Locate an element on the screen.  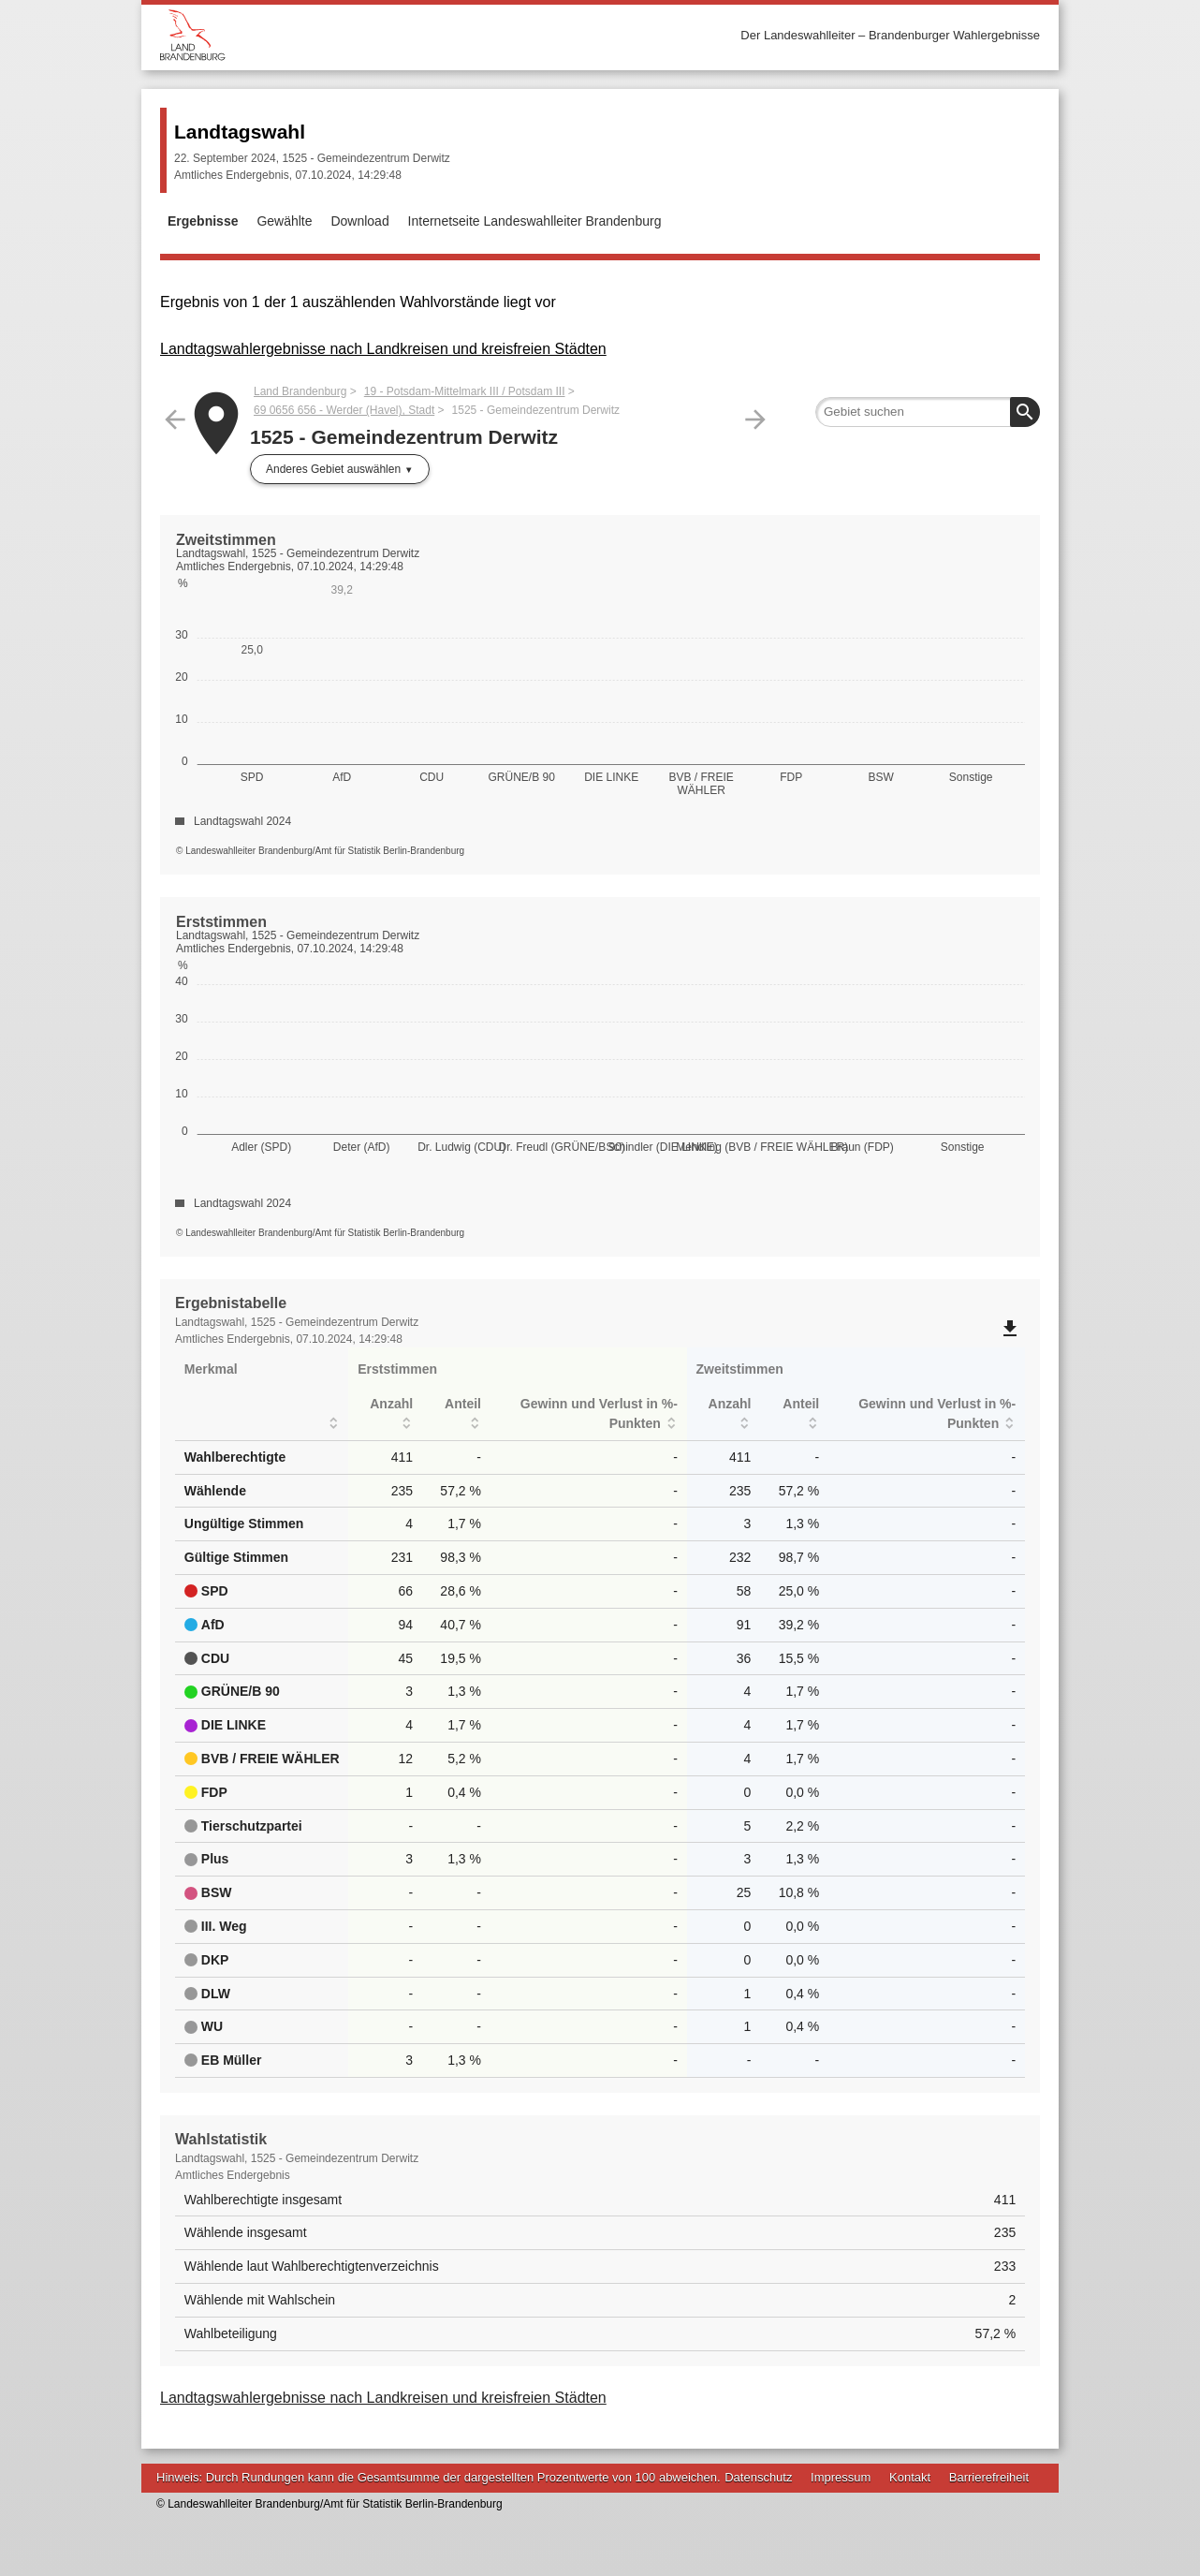
Datenschutz is located at coordinates (758, 2477).